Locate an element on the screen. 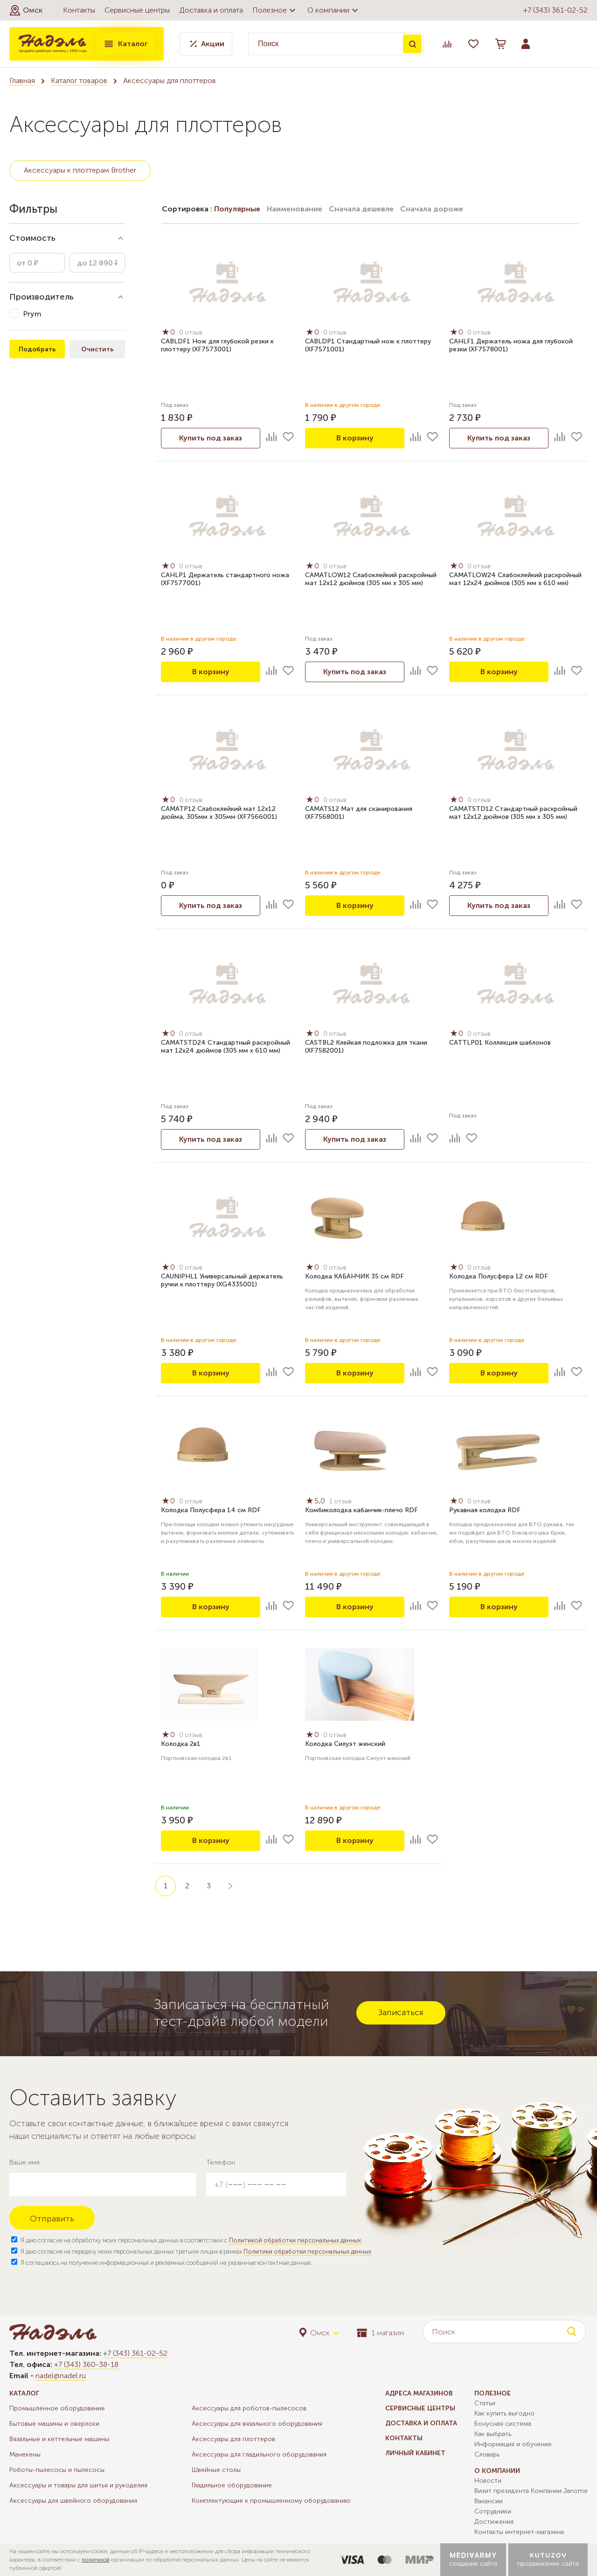  Телефон is located at coordinates (220, 2162).